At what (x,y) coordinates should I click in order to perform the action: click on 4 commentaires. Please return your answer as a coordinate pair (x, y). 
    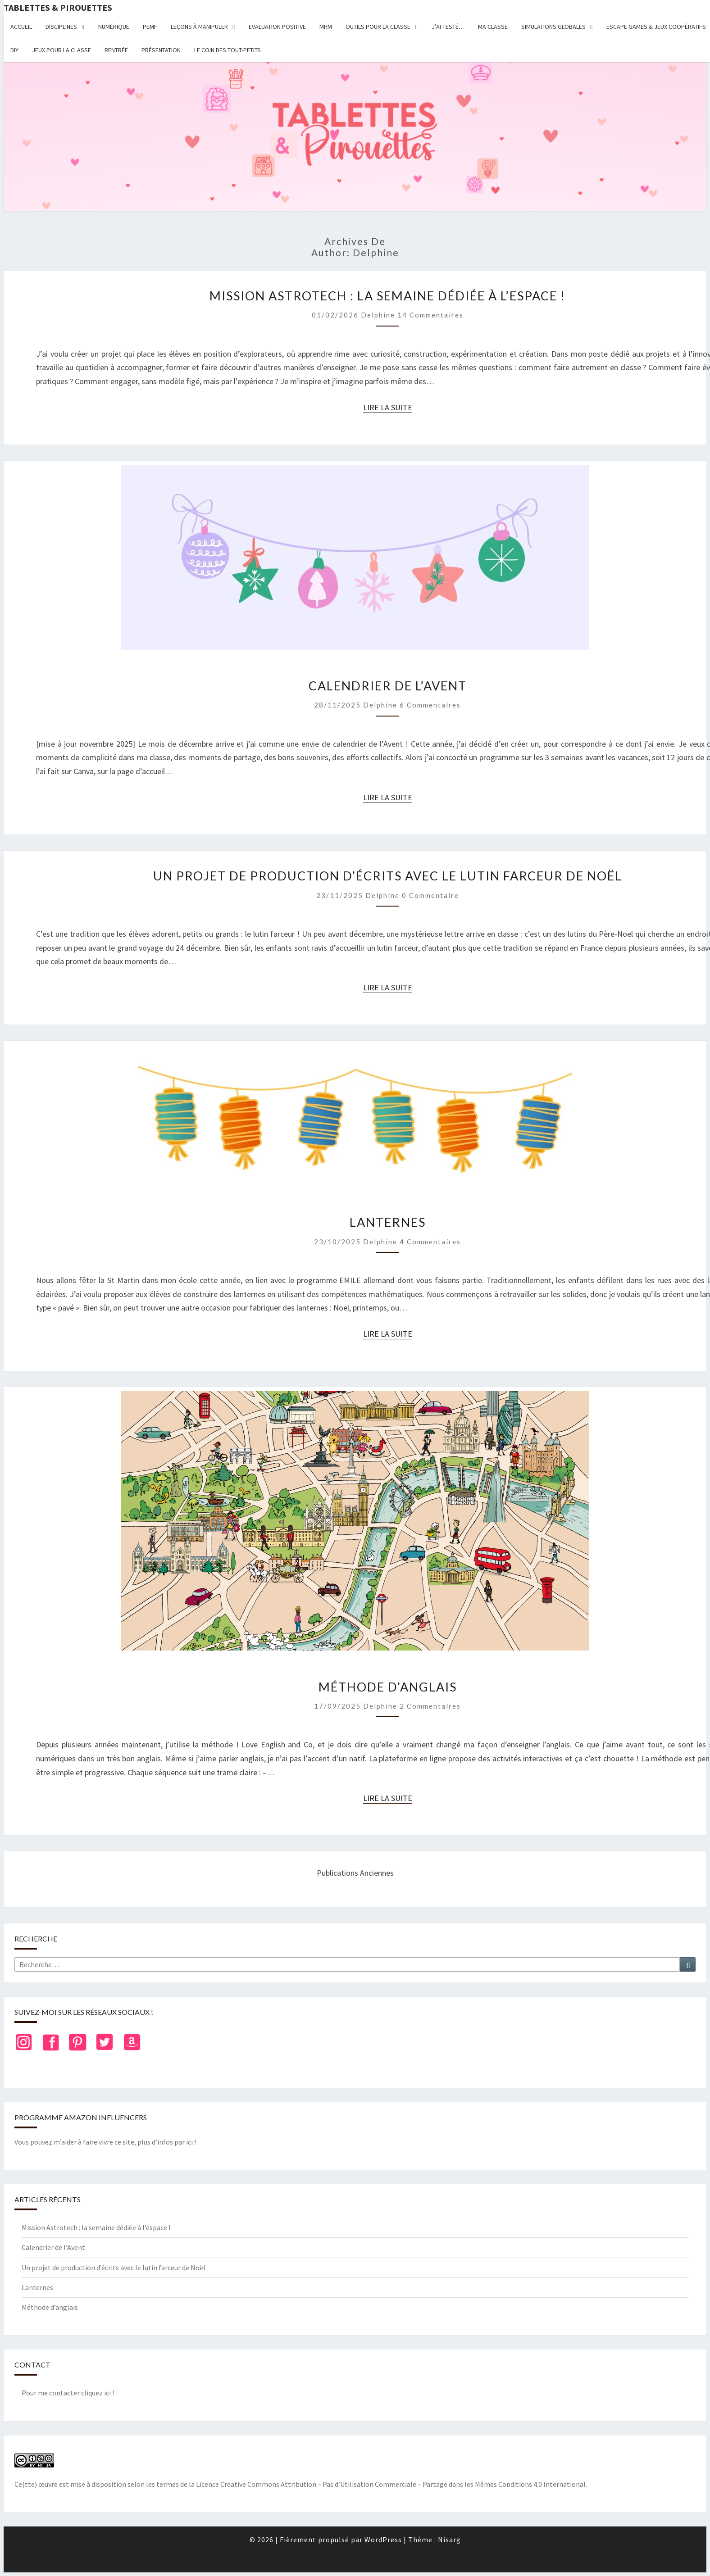
    Looking at the image, I should click on (430, 1242).